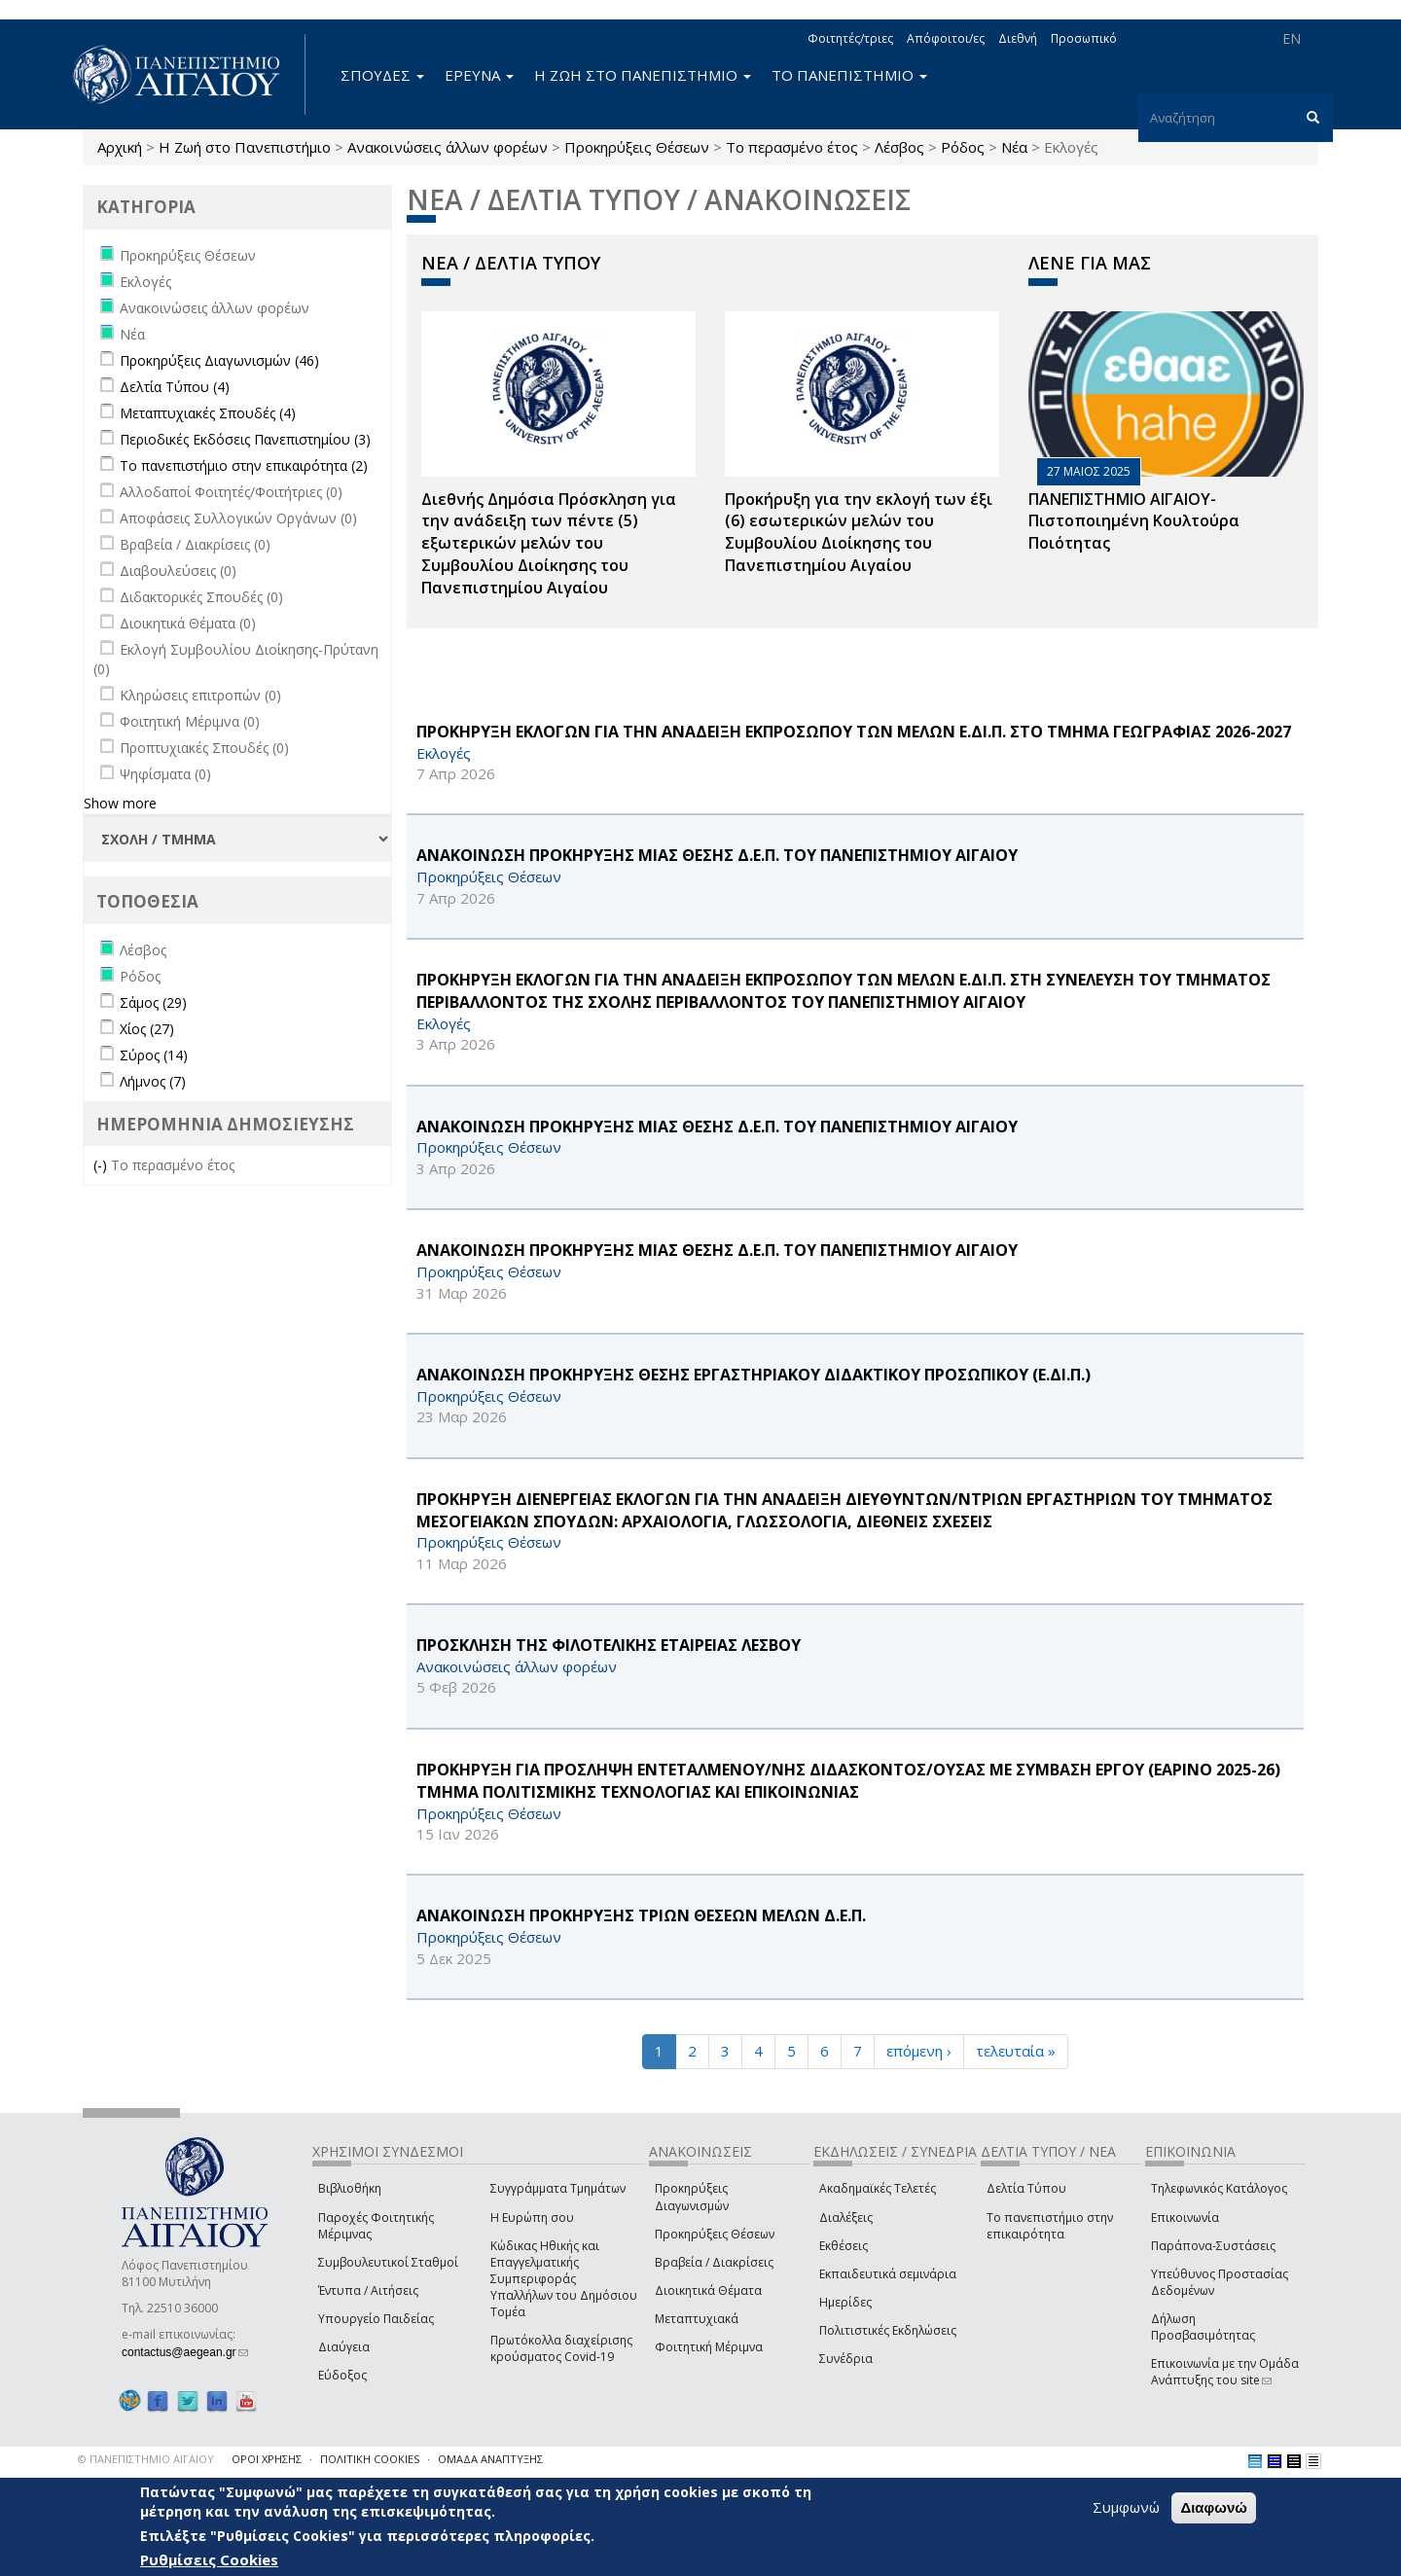 This screenshot has width=1401, height=2576. What do you see at coordinates (946, 38) in the screenshot?
I see `Απόφοιτοι/ες` at bounding box center [946, 38].